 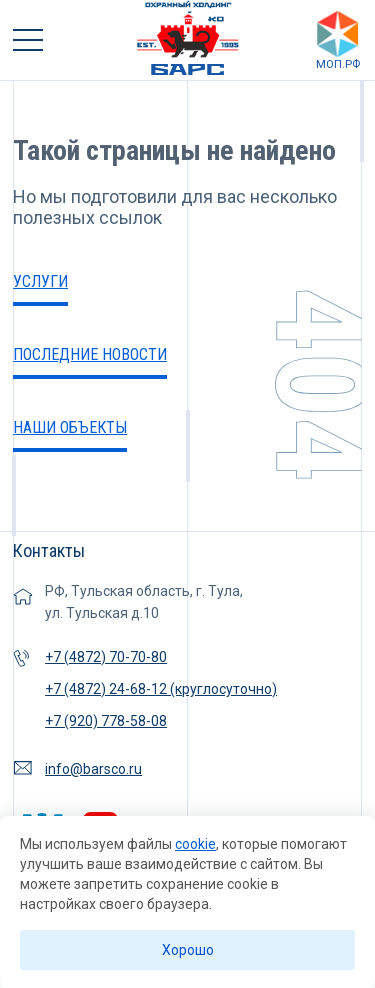 I want to click on cookie, so click(x=195, y=844).